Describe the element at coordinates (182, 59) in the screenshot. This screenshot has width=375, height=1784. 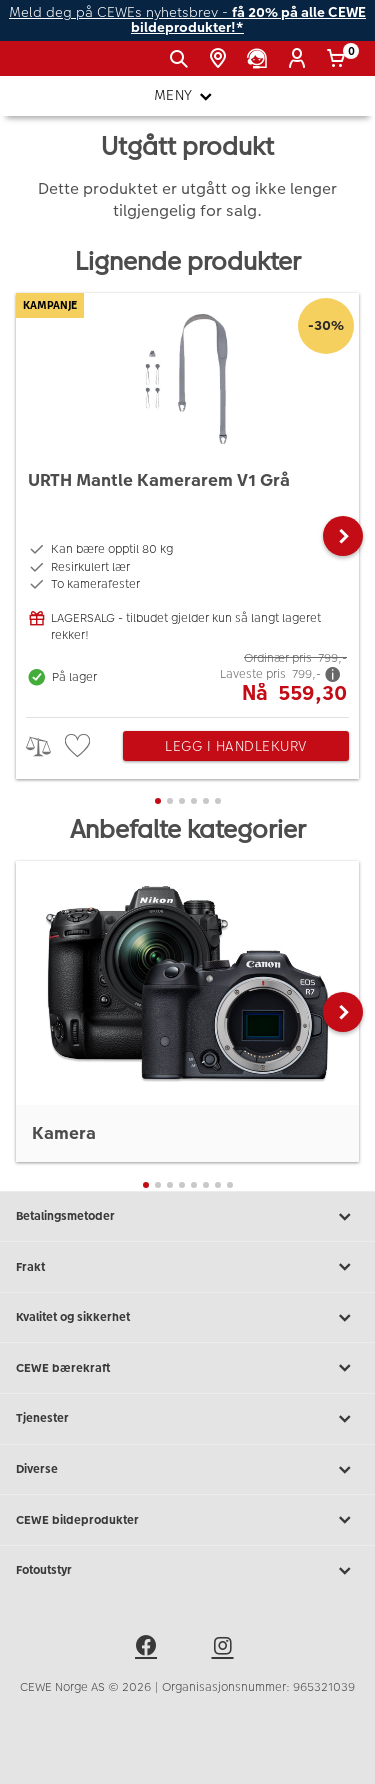
I see `[Vis søkefeltet]` at that location.